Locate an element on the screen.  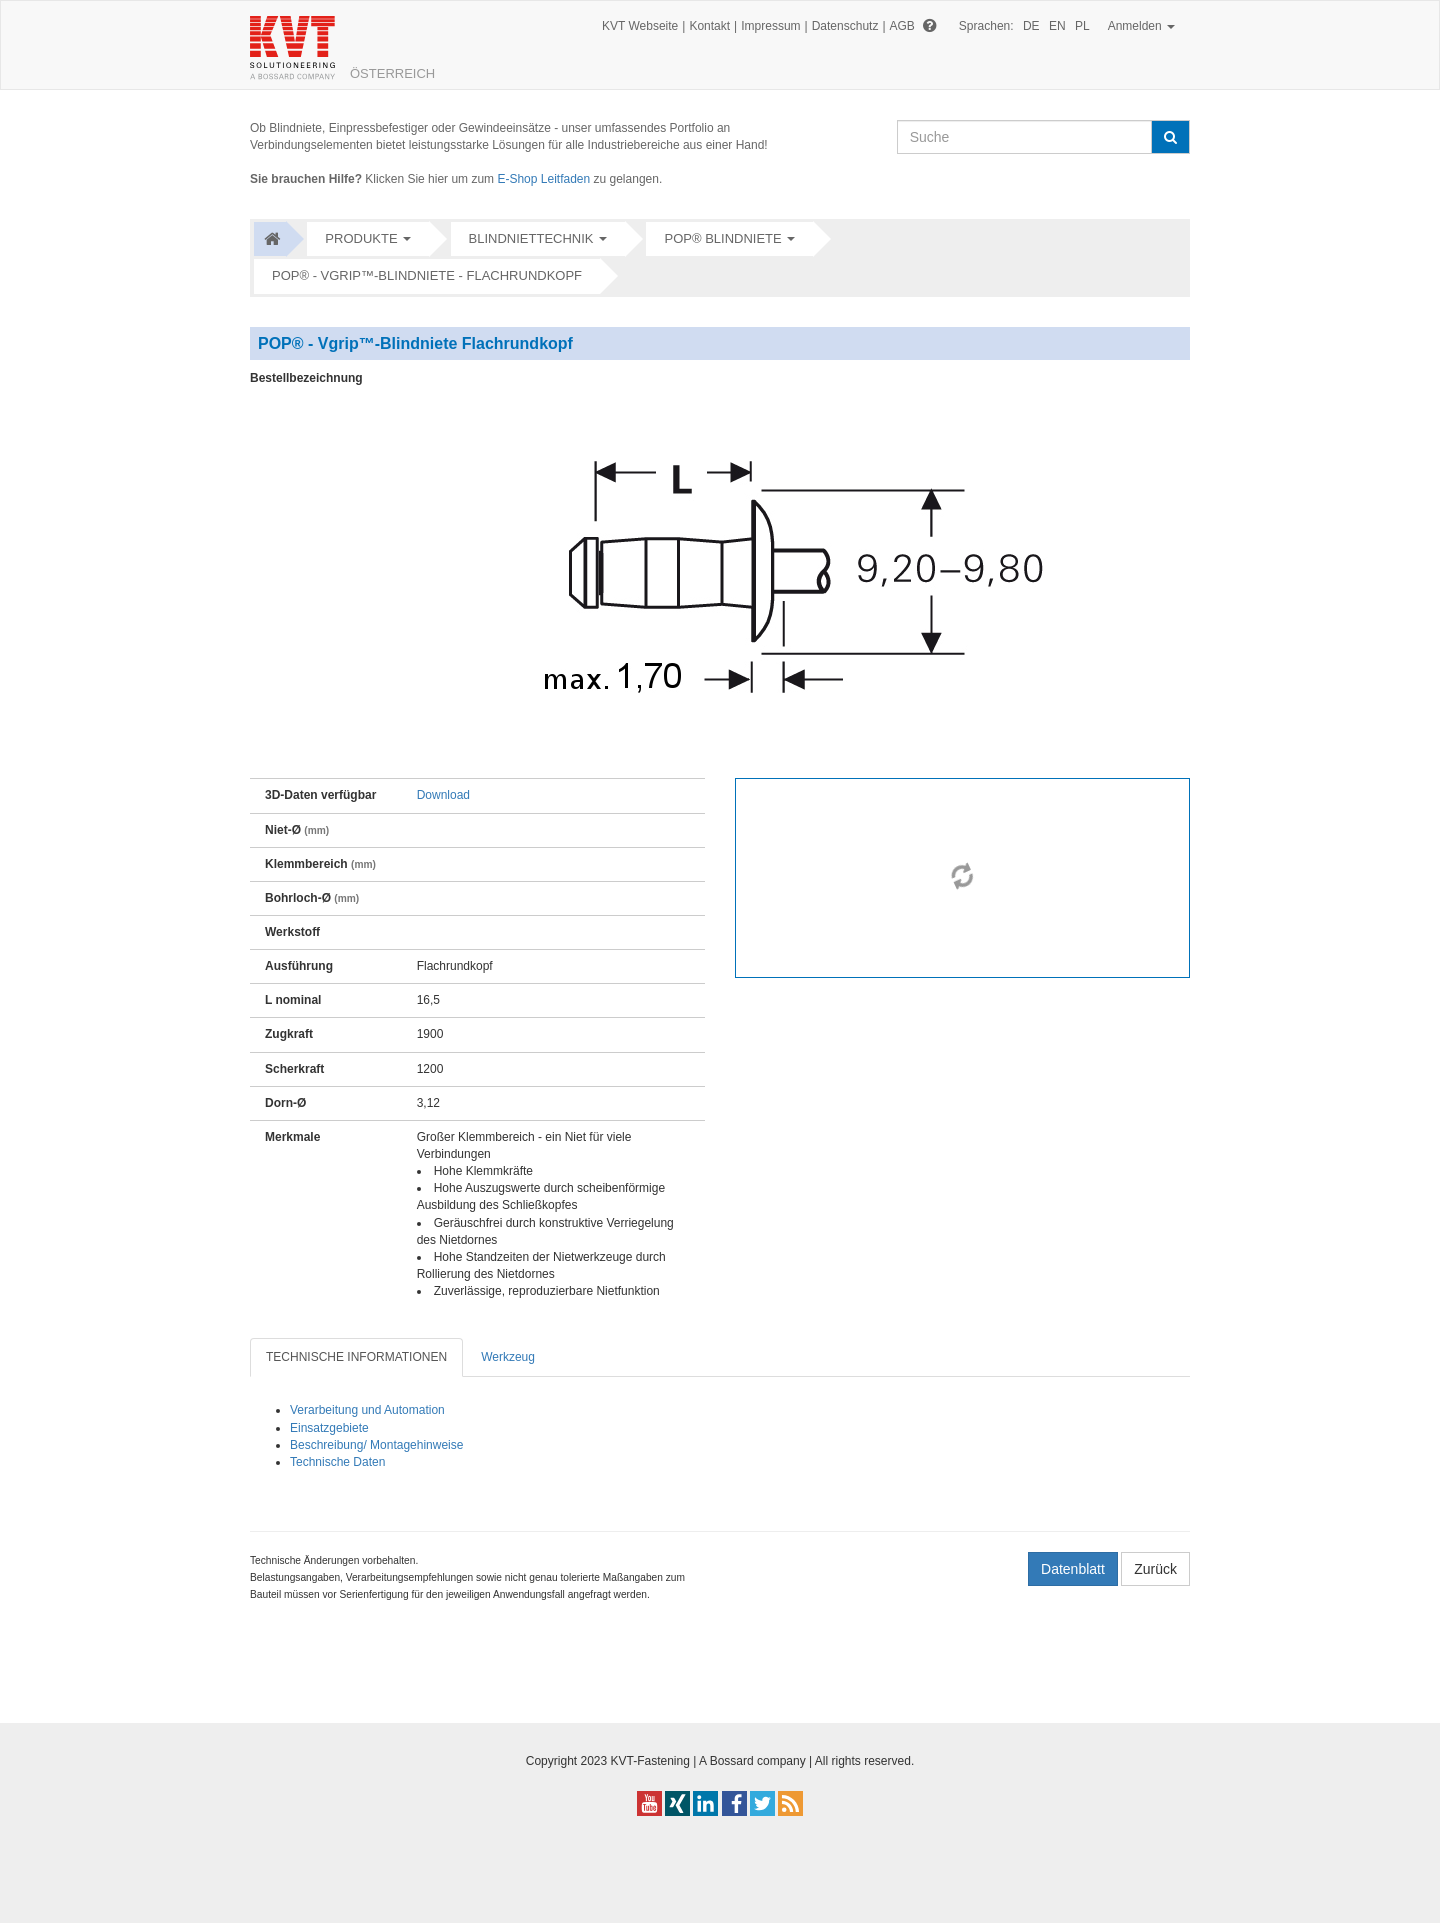
Technische Daten is located at coordinates (337, 1462).